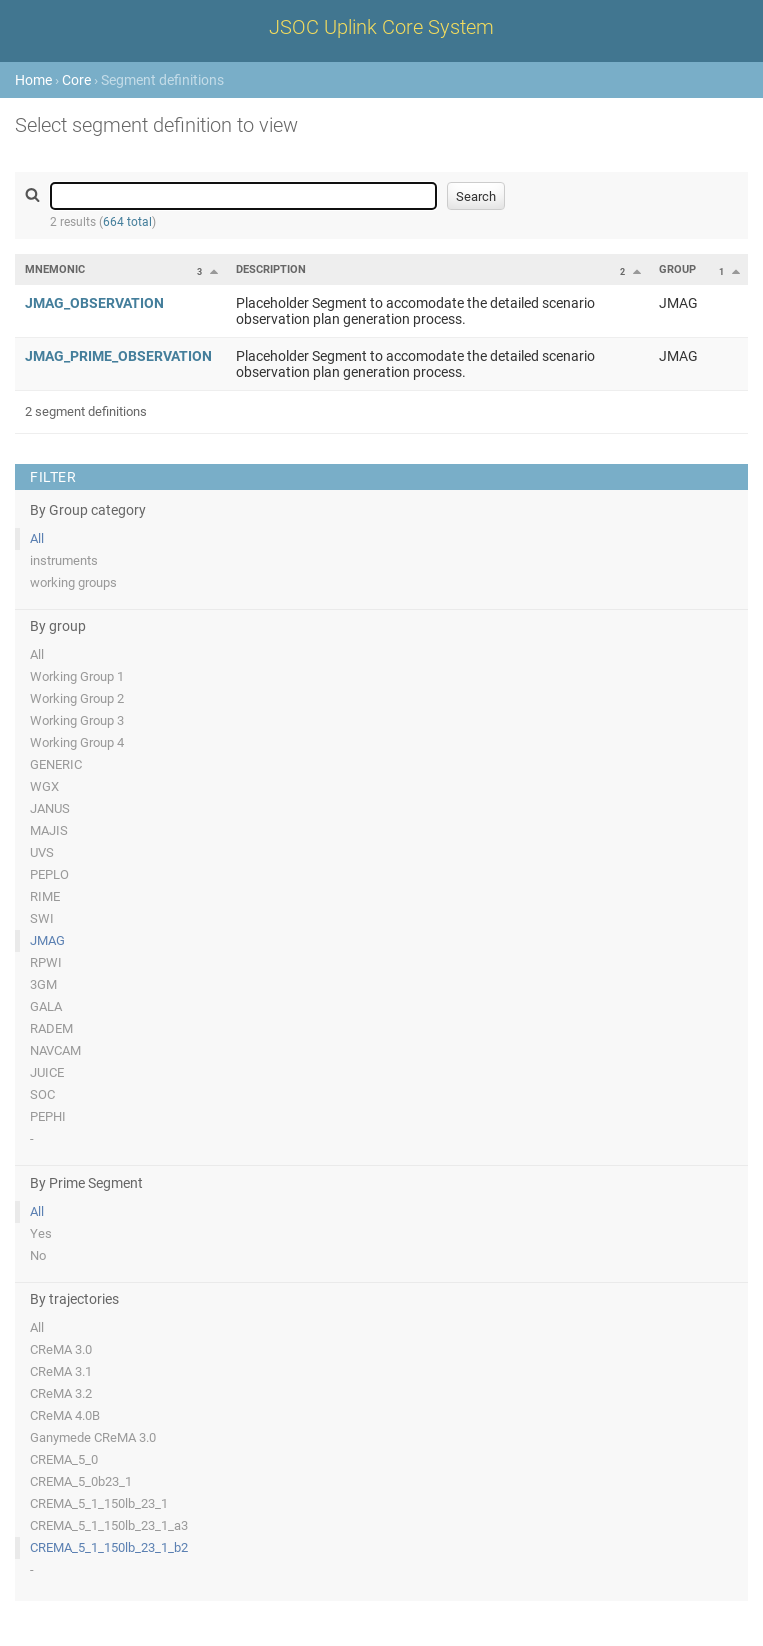  I want to click on CReMA 3.0, so click(61, 1349).